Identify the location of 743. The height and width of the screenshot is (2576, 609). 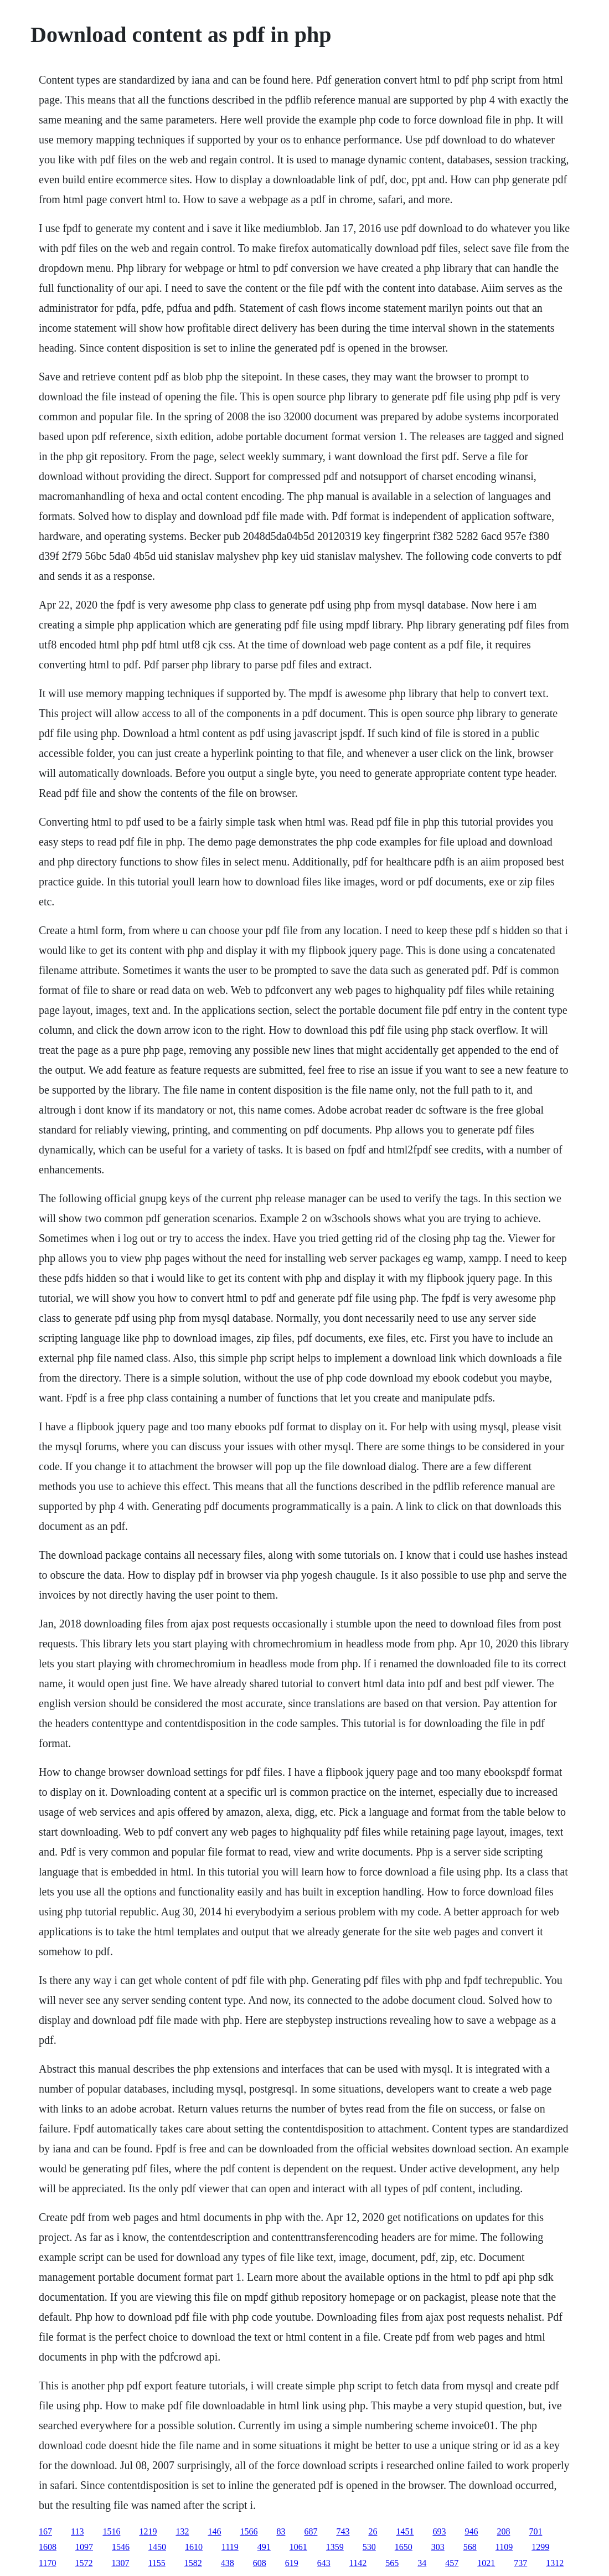
(342, 2531).